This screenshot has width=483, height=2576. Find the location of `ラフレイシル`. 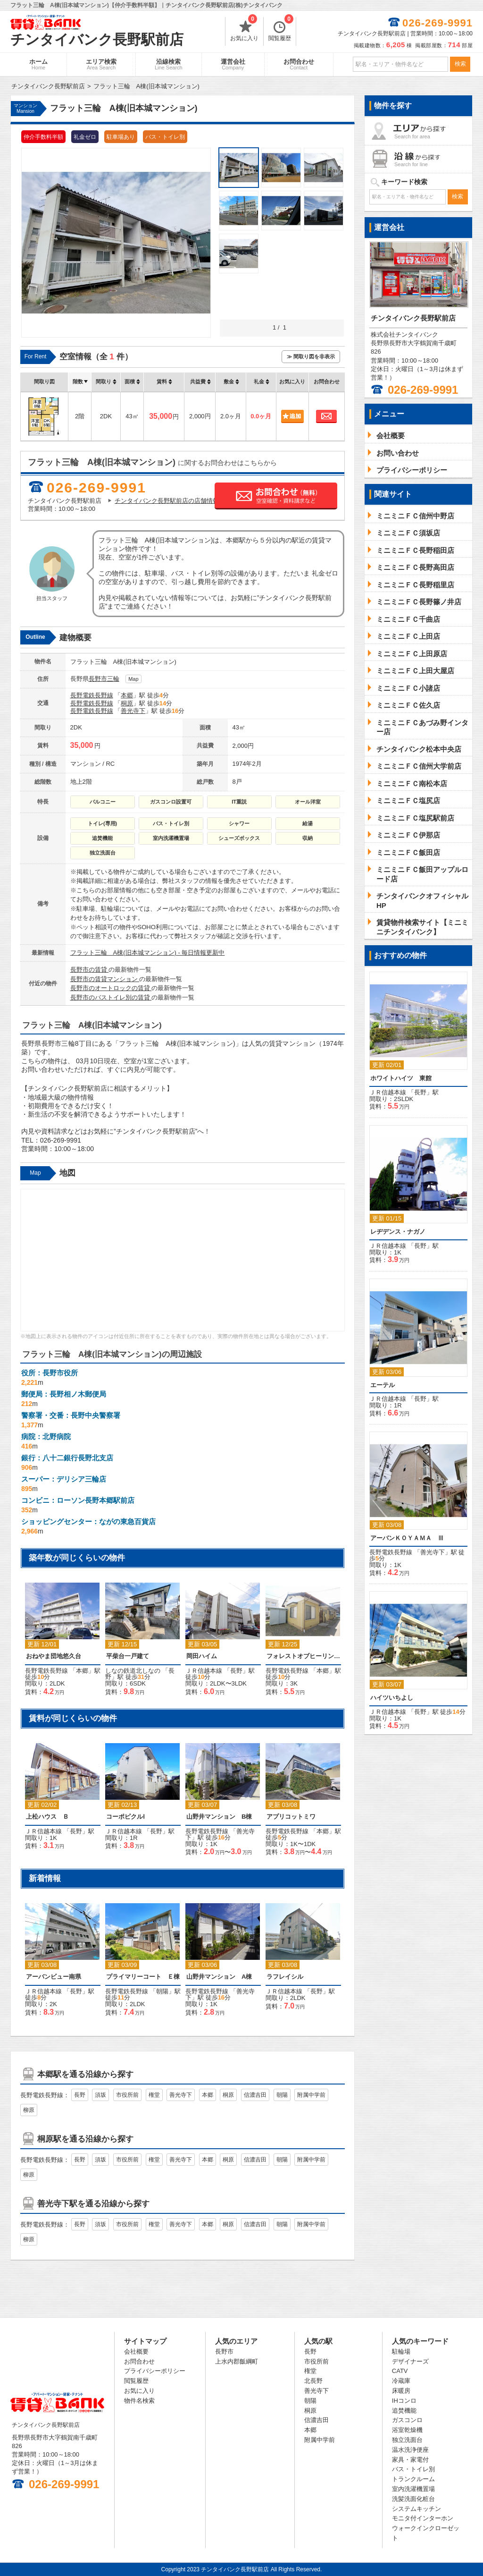

ラフレイシル is located at coordinates (284, 1976).